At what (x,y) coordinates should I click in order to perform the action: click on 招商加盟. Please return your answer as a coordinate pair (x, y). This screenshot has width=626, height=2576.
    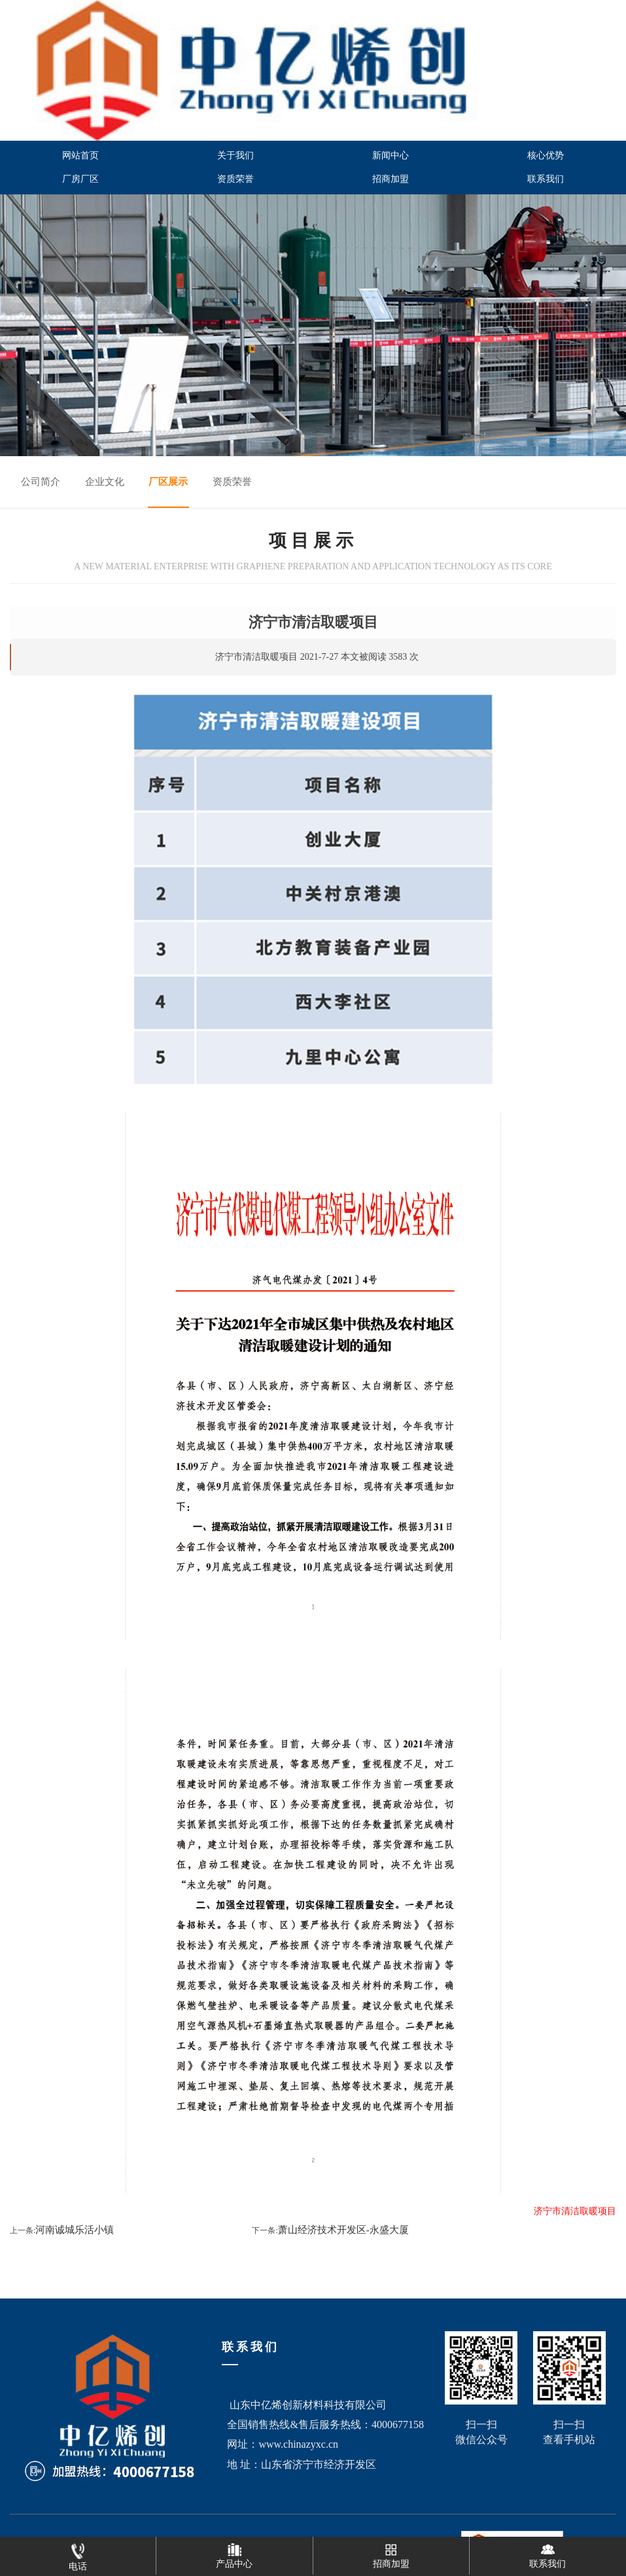
    Looking at the image, I should click on (390, 179).